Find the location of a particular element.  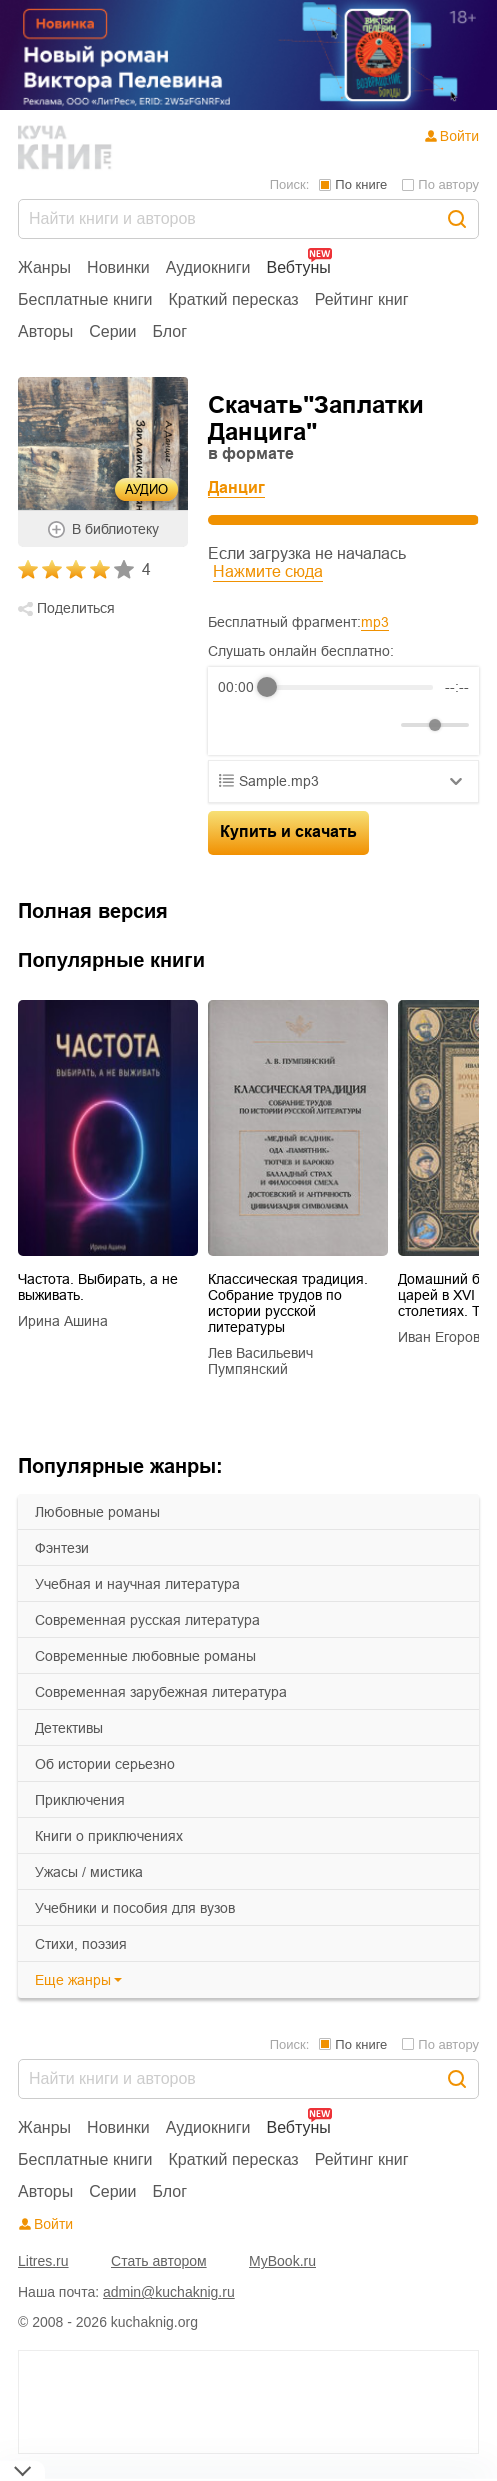

Нажмите сюда is located at coordinates (268, 571).